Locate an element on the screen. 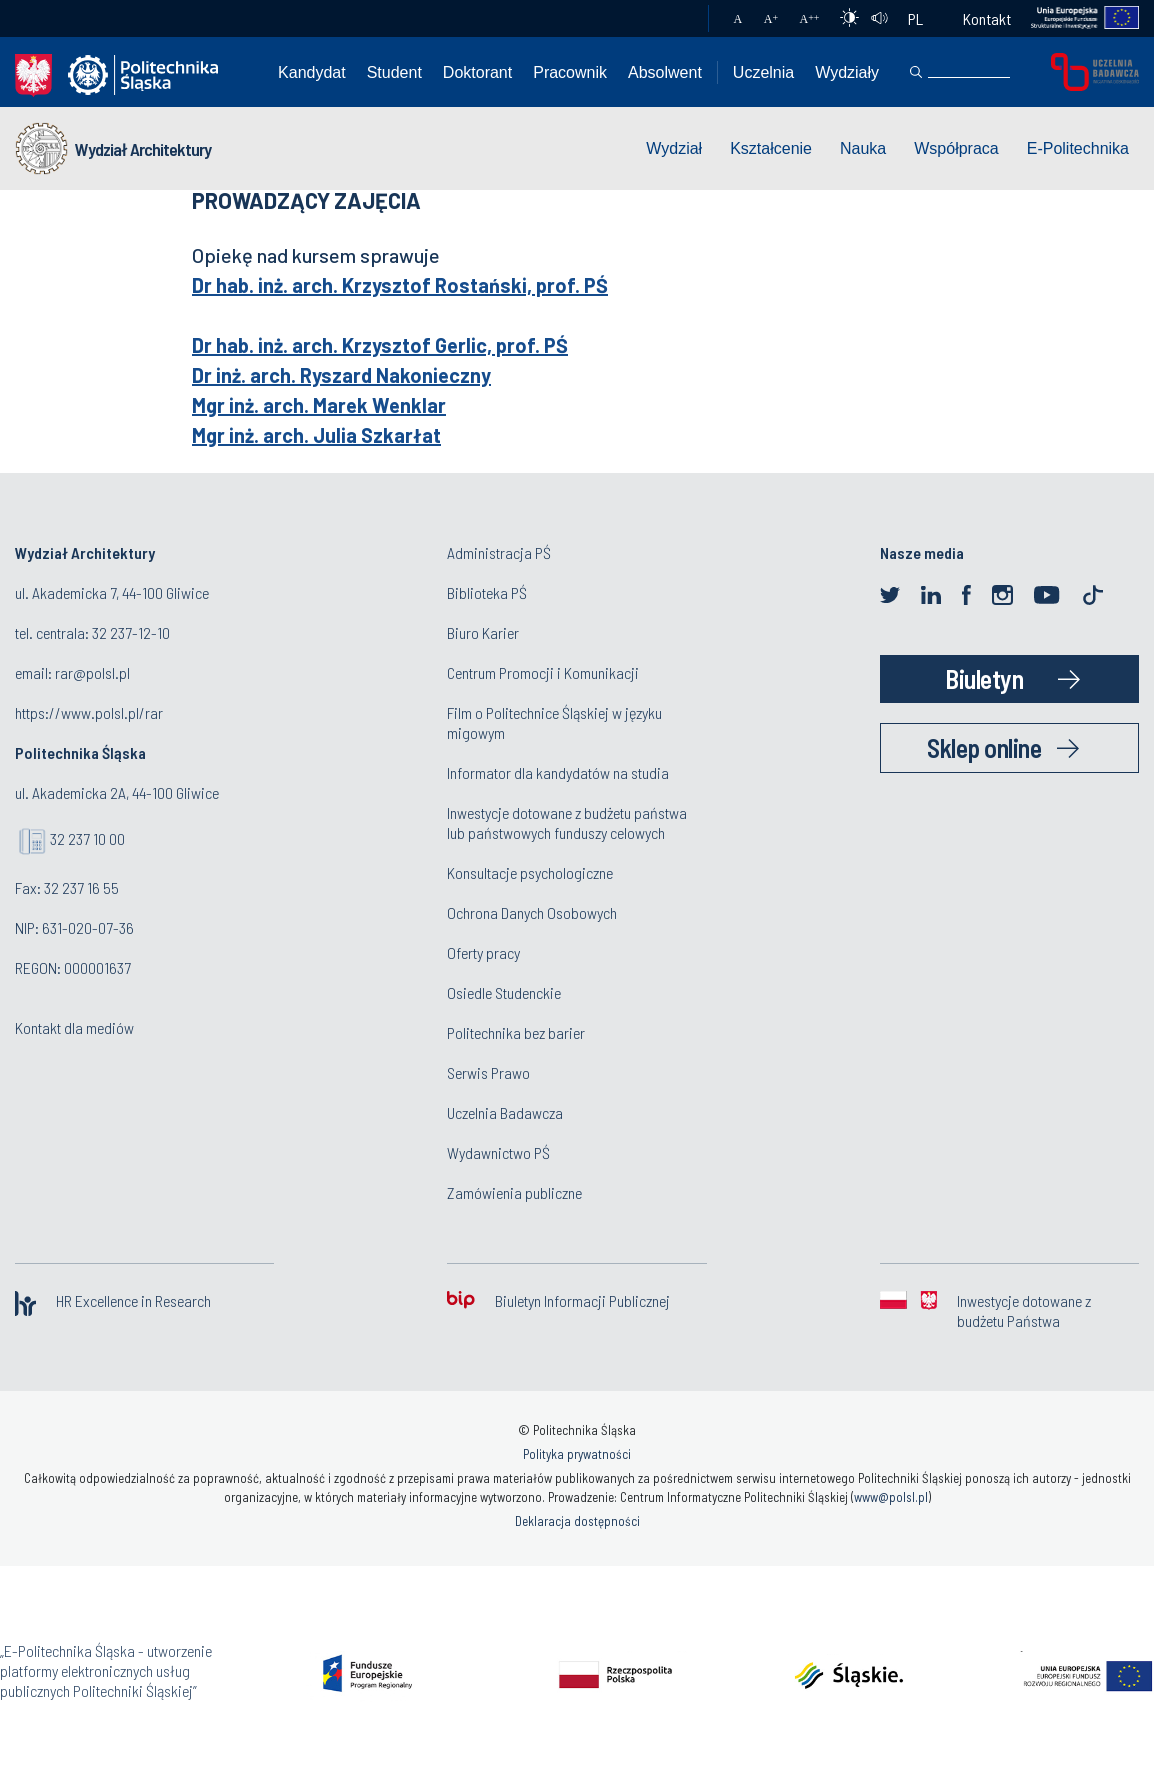 The width and height of the screenshot is (1154, 1786). Mgr inż. arch. Marek Wenklar is located at coordinates (319, 405).